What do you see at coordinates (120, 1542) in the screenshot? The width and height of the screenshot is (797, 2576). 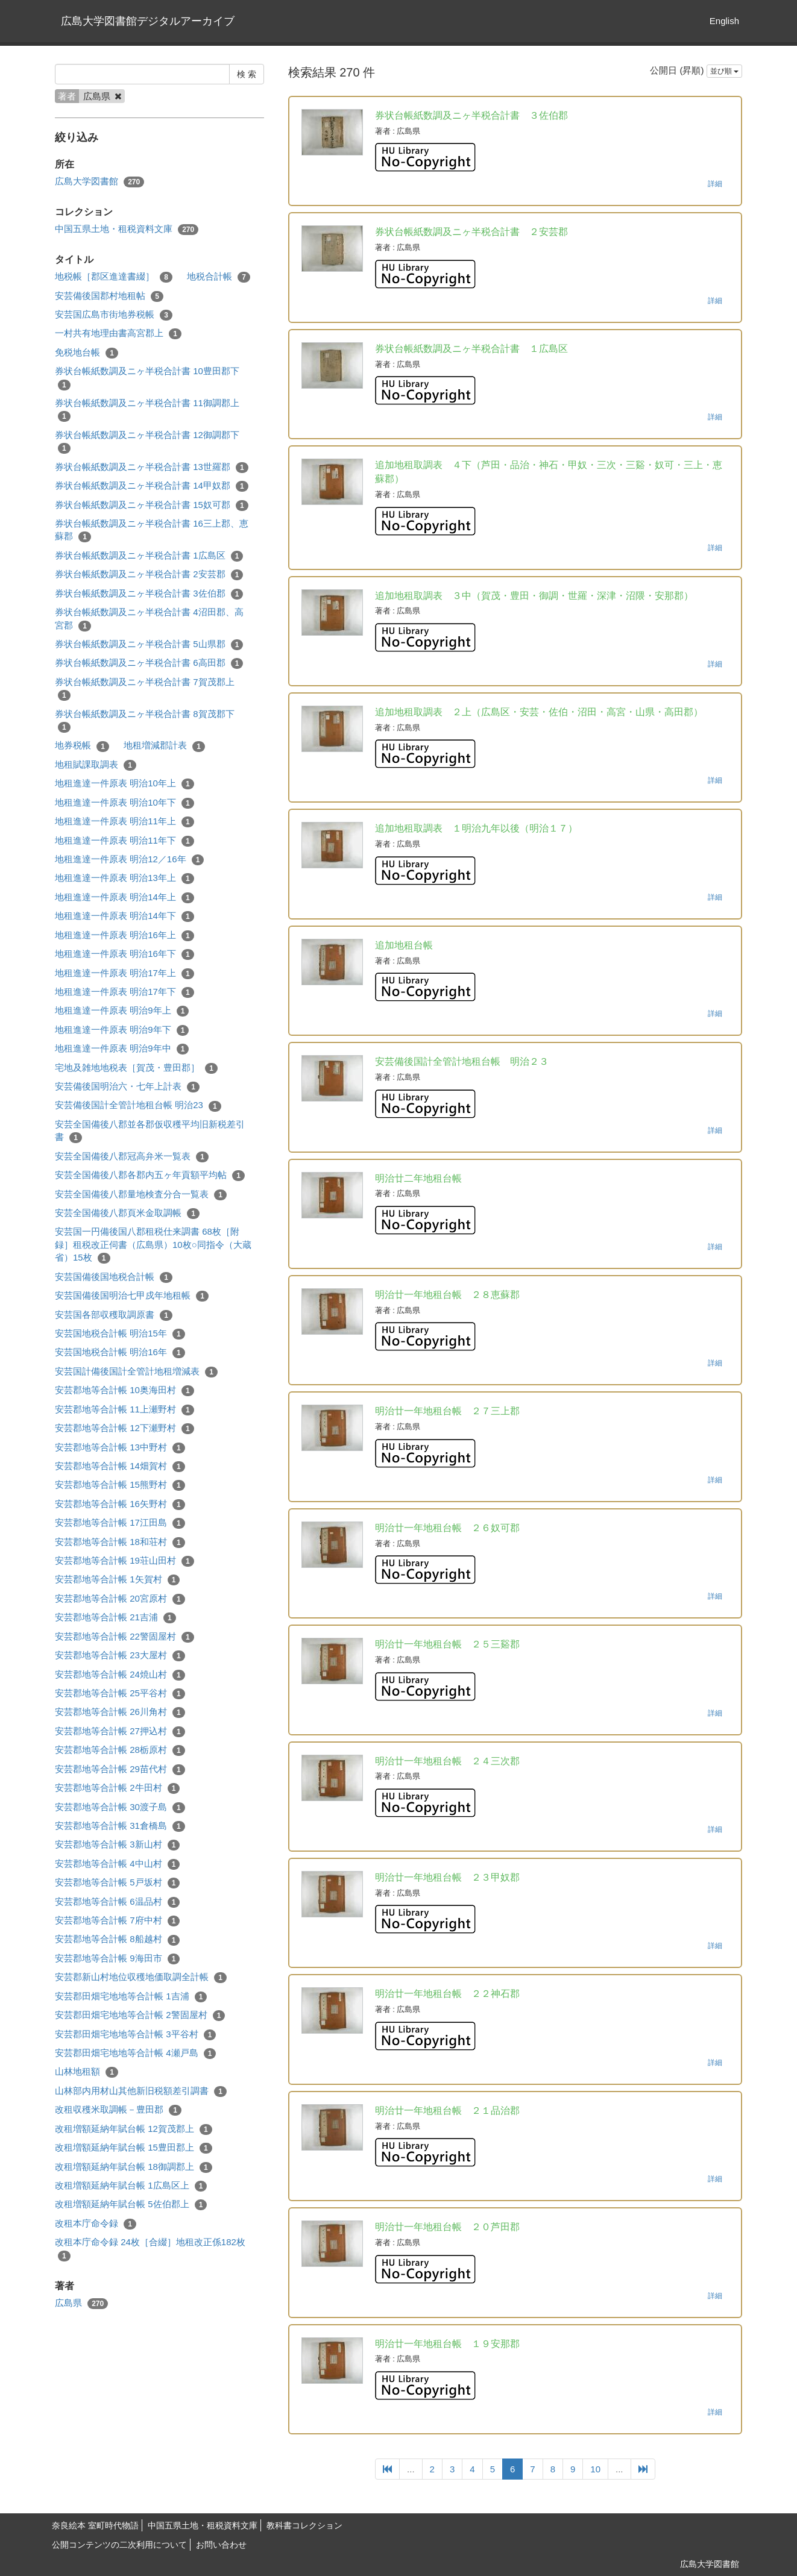 I see `安芸郡地等合計帳 18和荘村` at bounding box center [120, 1542].